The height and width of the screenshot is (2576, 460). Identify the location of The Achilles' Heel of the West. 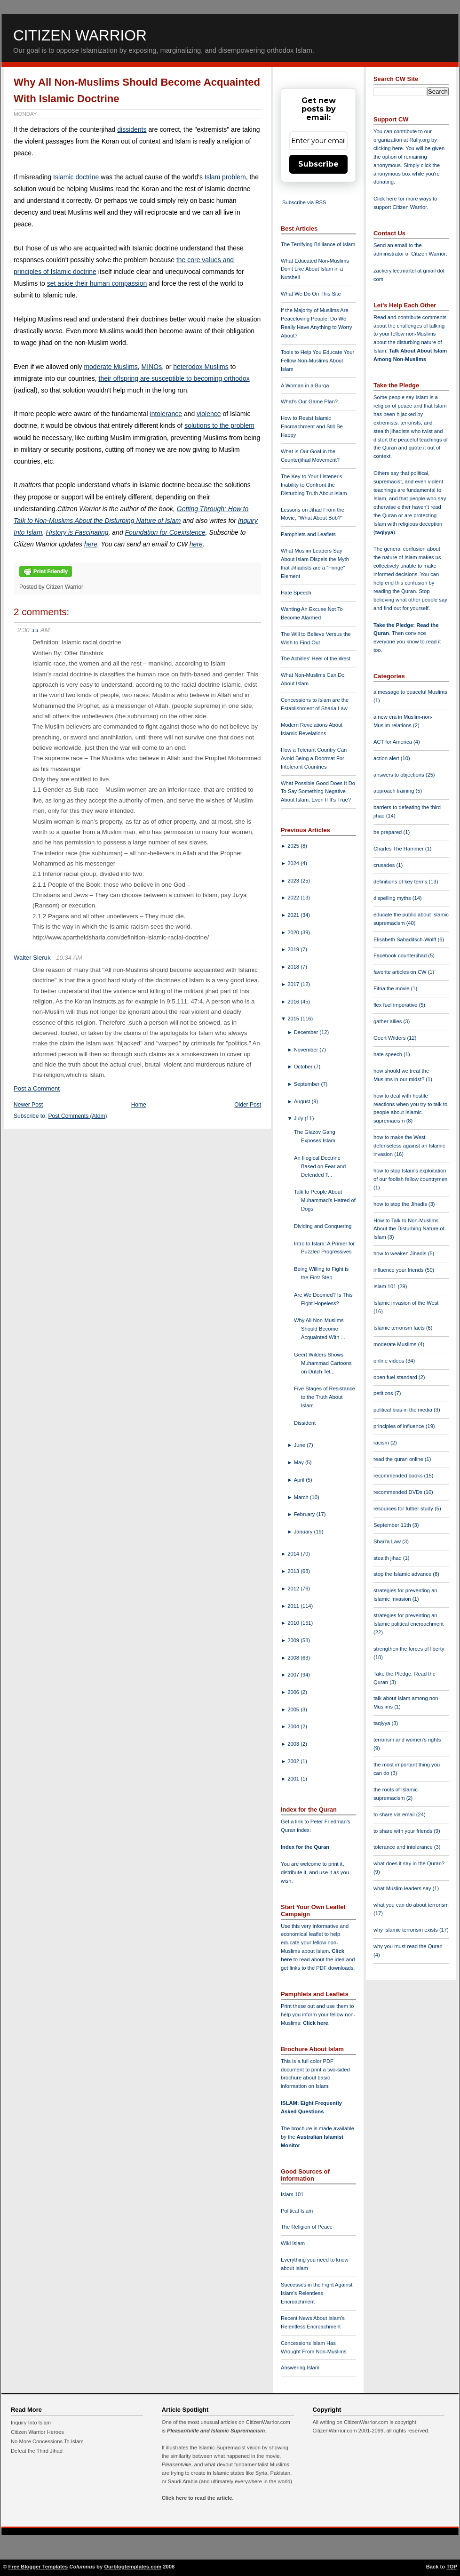
(315, 658).